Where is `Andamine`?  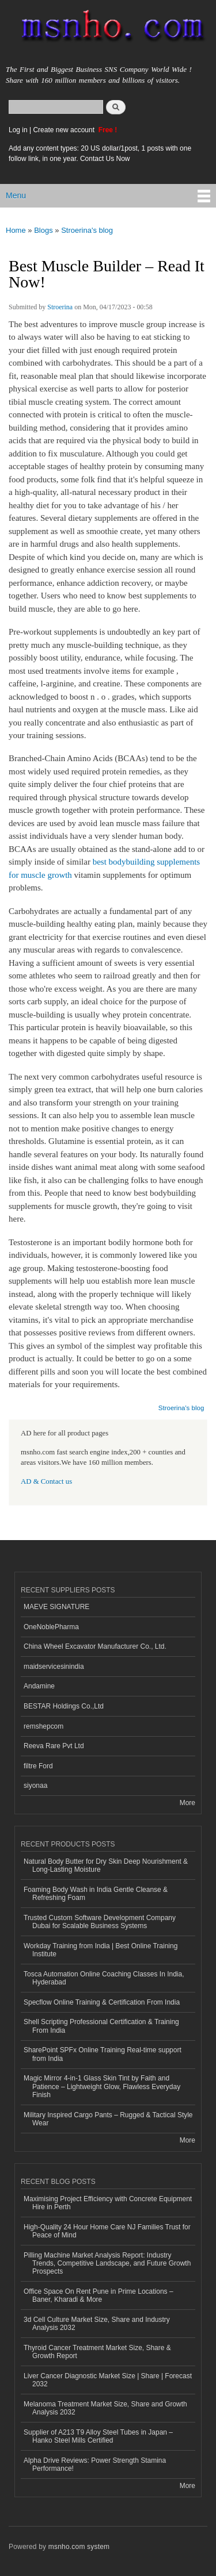 Andamine is located at coordinates (39, 1686).